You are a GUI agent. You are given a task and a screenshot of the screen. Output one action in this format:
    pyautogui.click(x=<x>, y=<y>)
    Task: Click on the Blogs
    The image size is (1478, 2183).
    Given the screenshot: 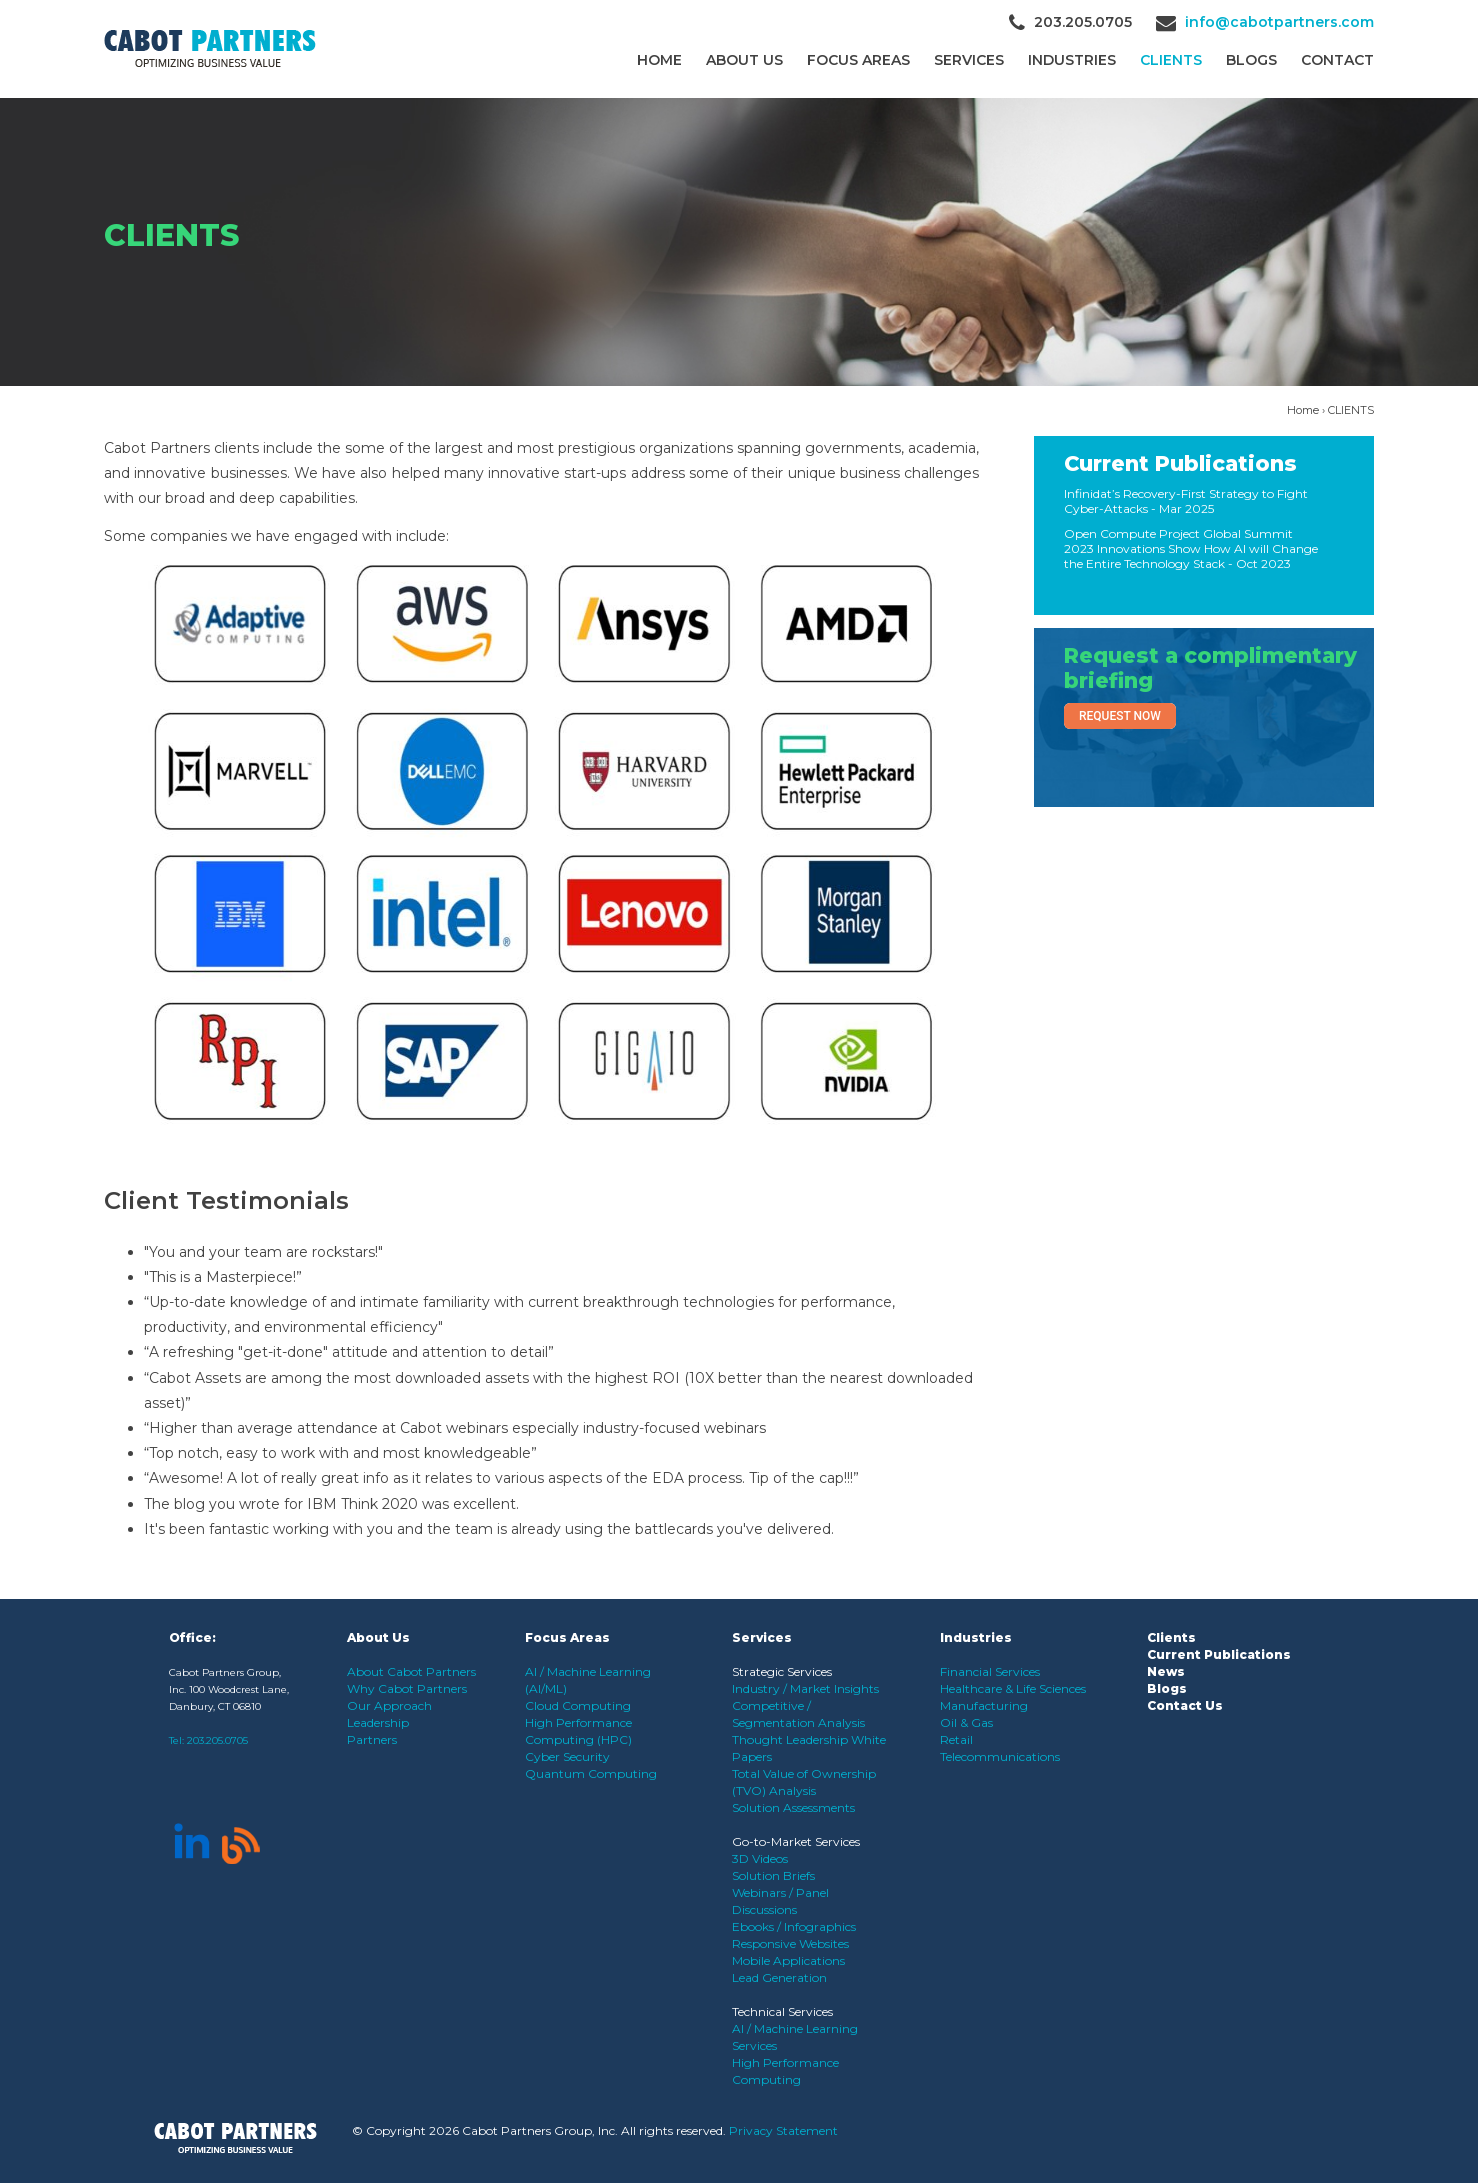 What is the action you would take?
    pyautogui.click(x=1251, y=60)
    